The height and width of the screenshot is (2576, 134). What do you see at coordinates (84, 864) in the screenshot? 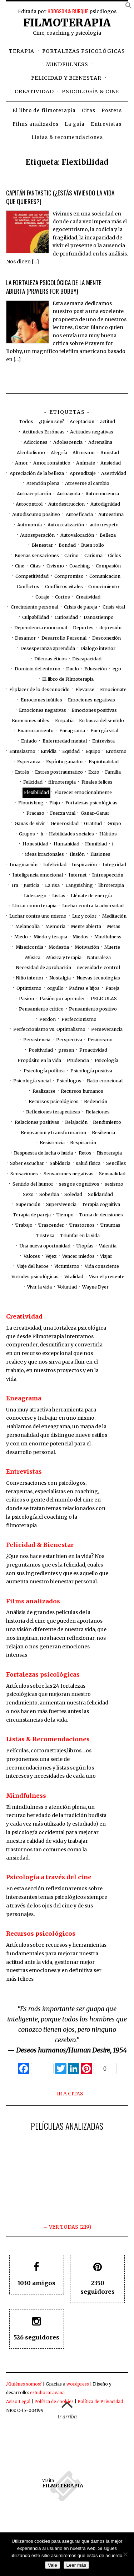
I see `Inspiración` at bounding box center [84, 864].